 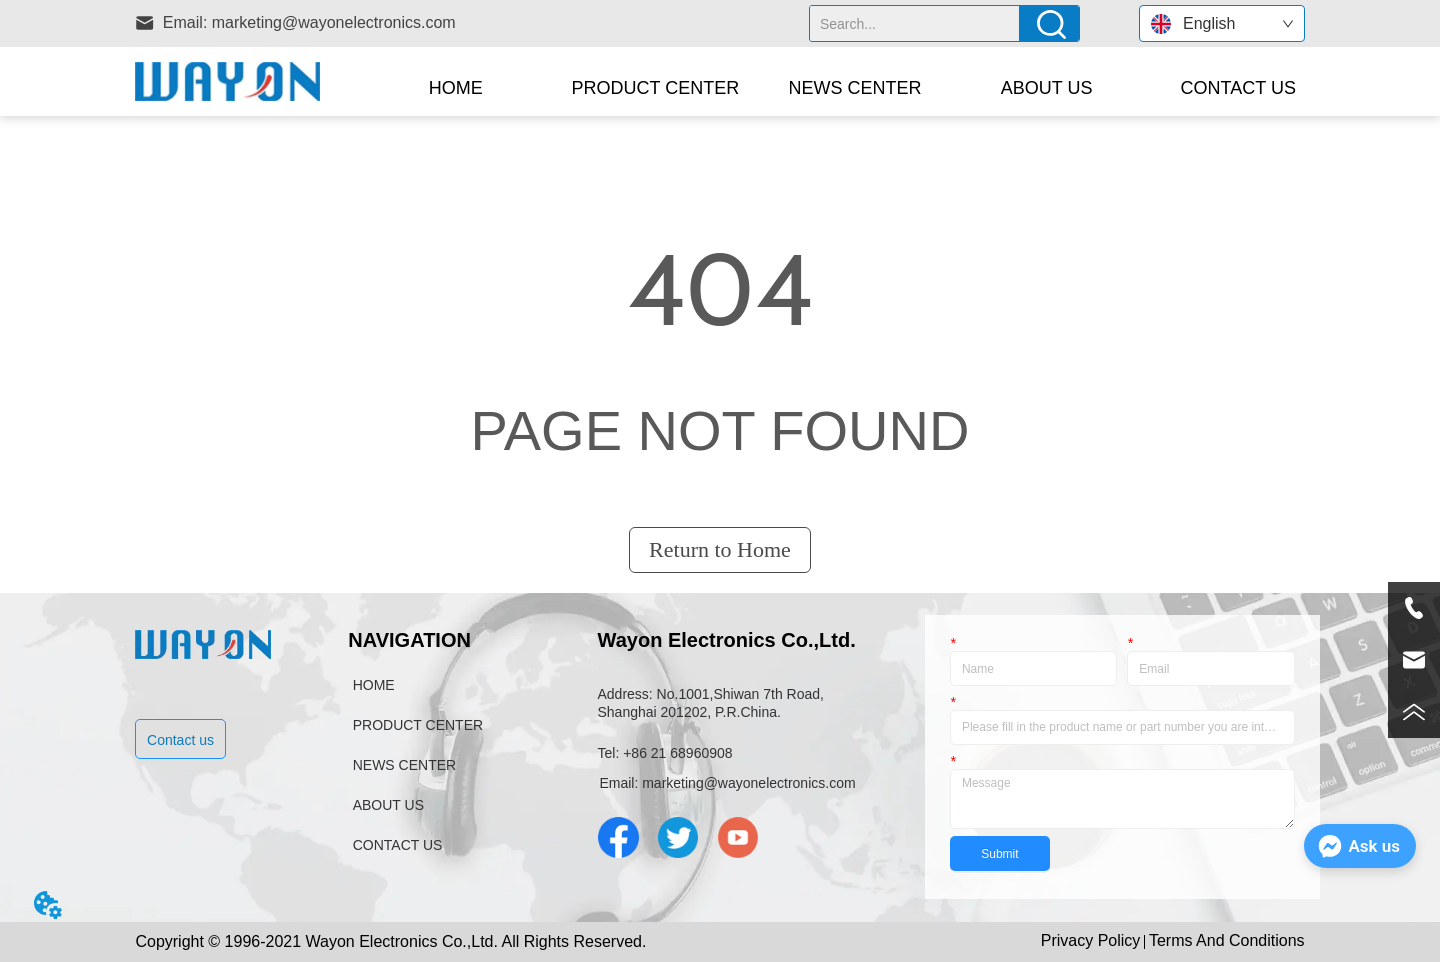 I want to click on [menu], so click(x=847, y=88).